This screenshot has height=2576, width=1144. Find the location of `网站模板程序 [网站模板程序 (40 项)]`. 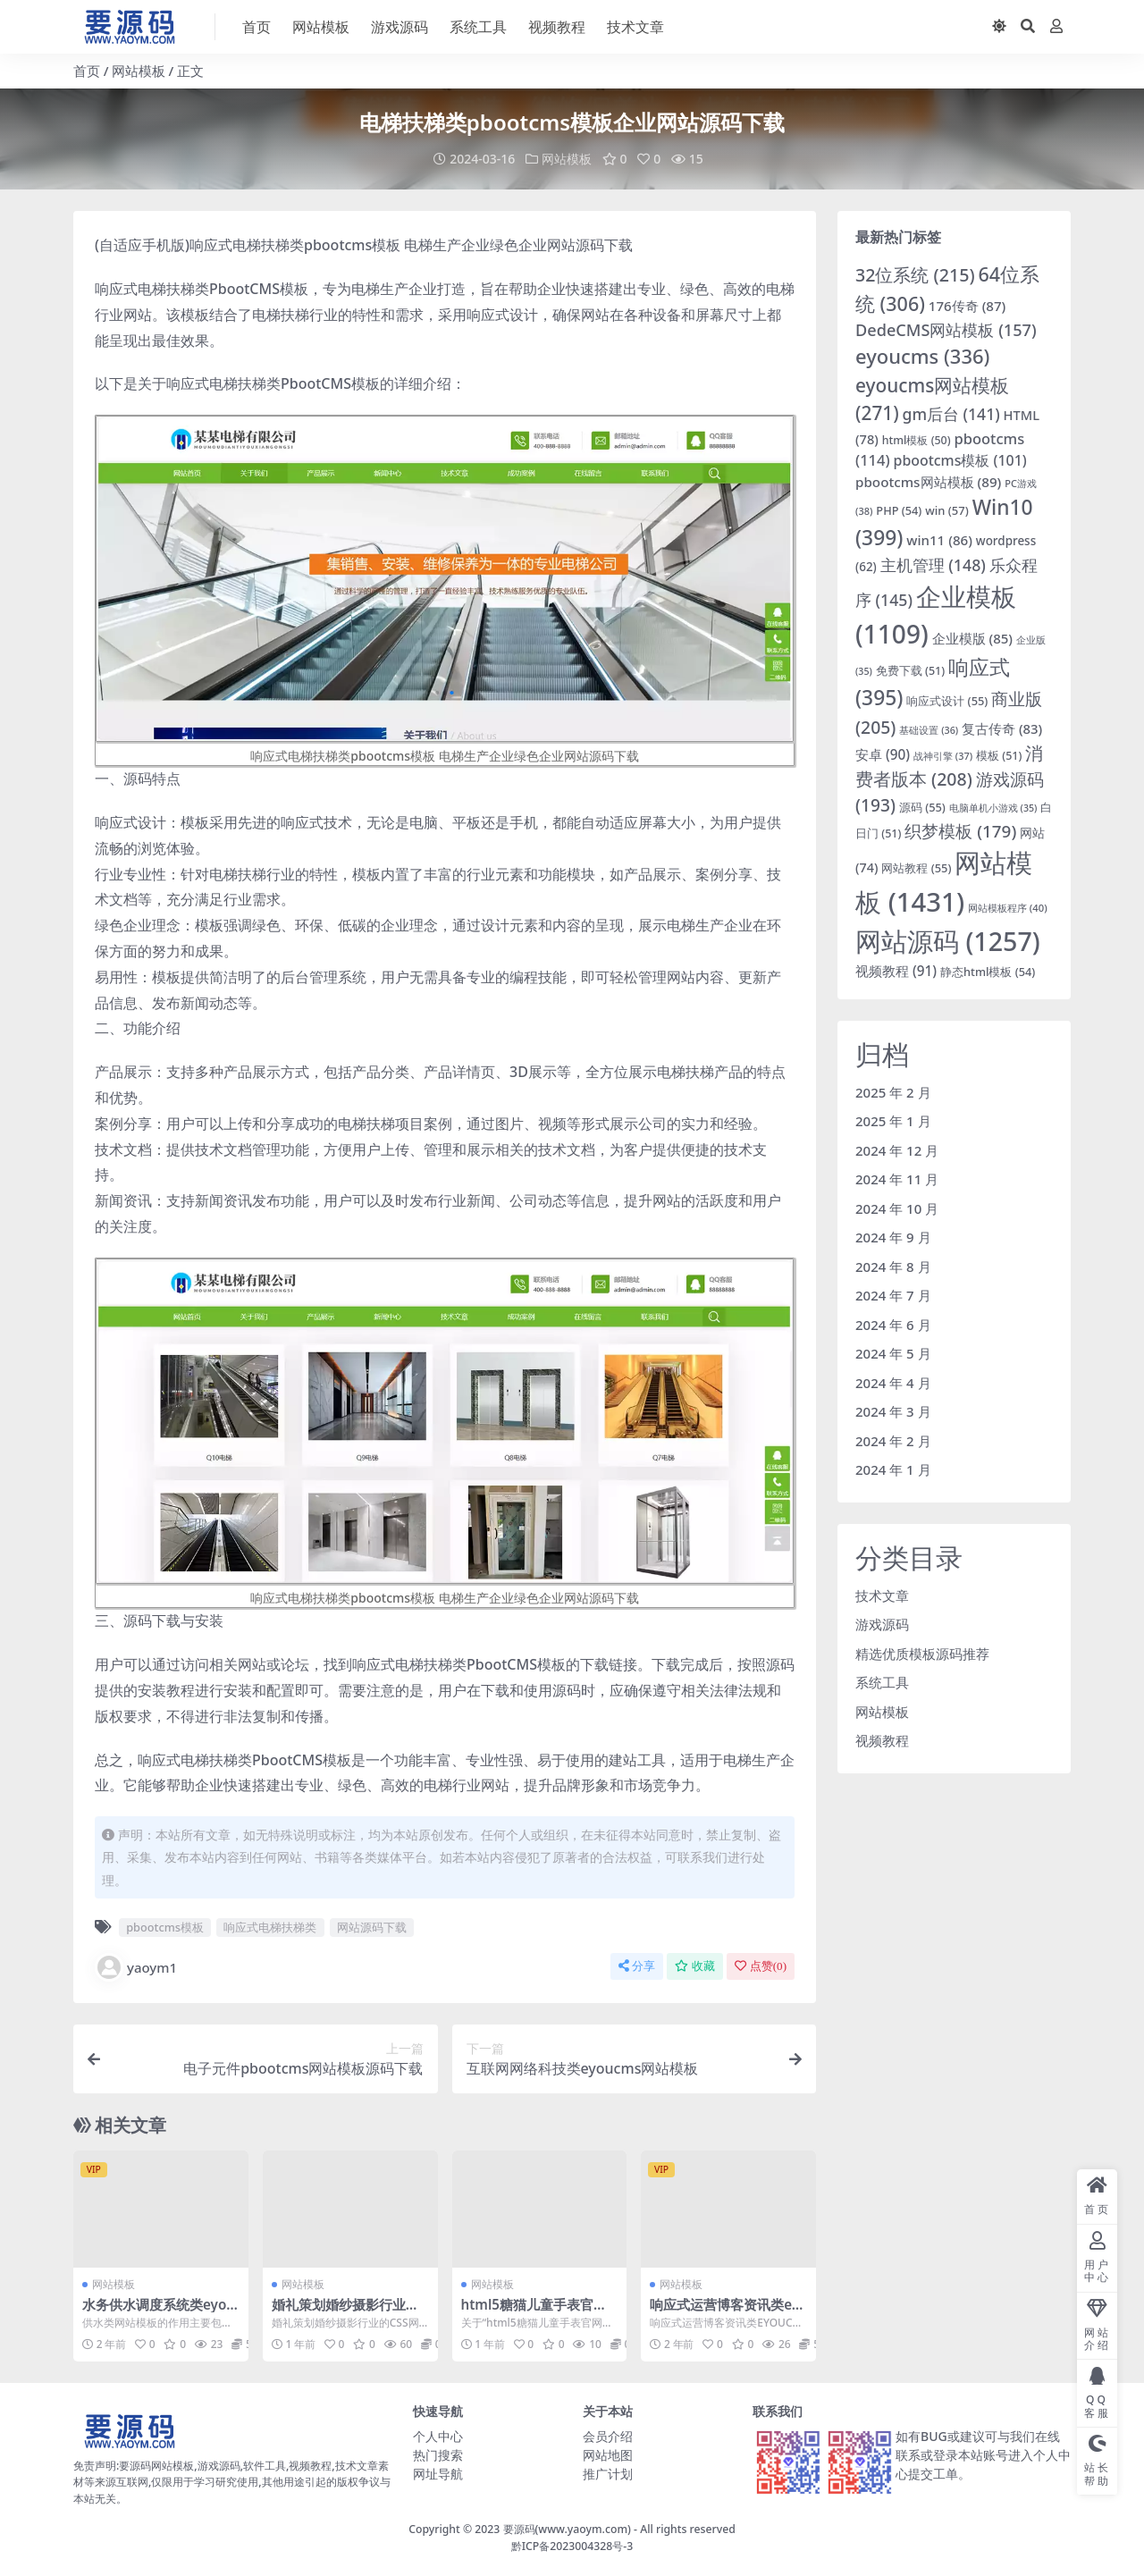

网站模板程序 [网站模板程序 (40 项)] is located at coordinates (1007, 907).